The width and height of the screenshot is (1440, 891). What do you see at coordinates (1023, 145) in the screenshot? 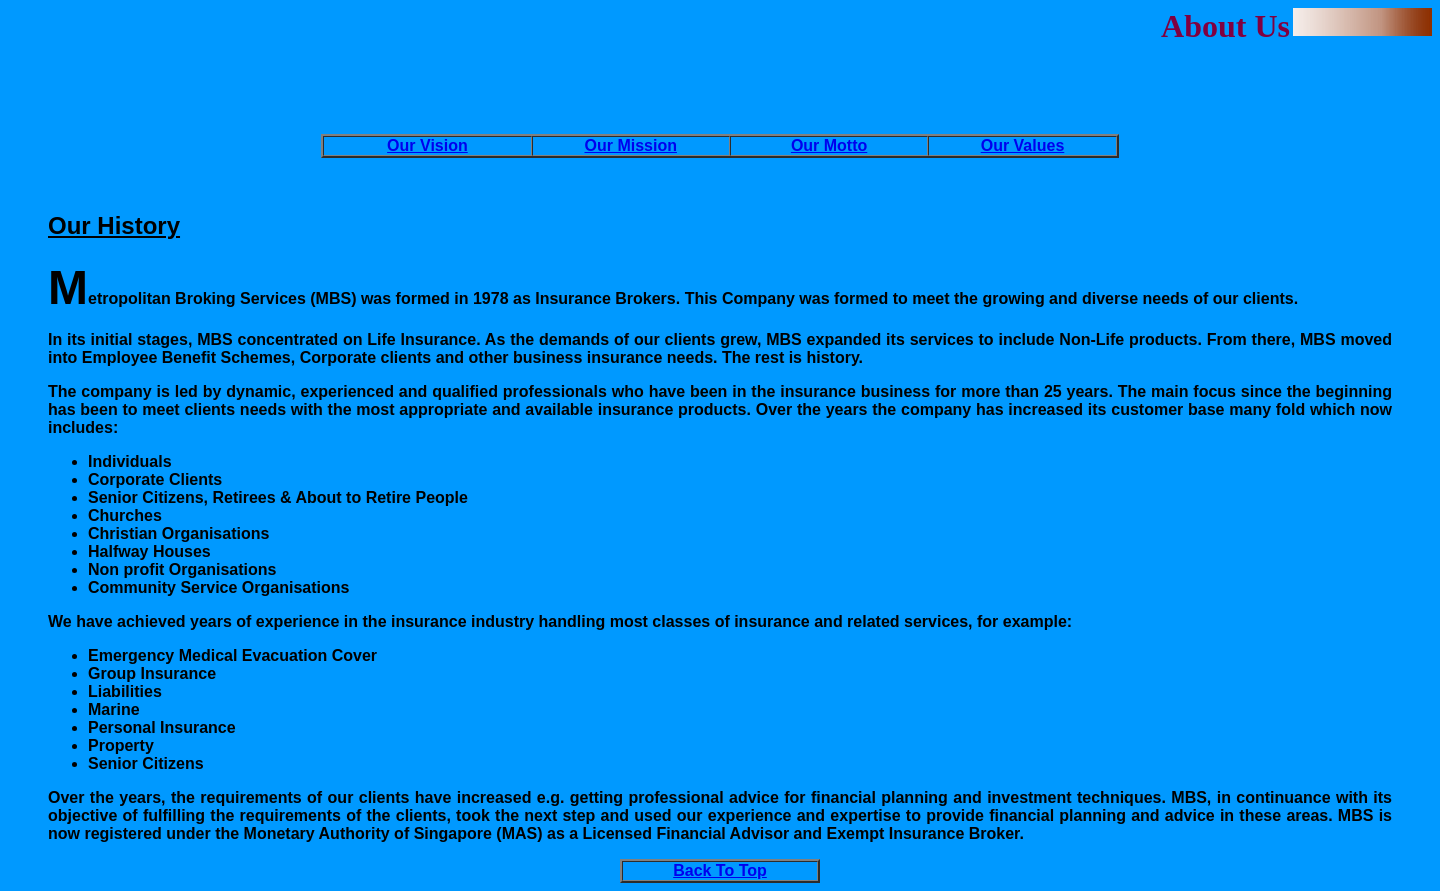
I see `Our Values` at bounding box center [1023, 145].